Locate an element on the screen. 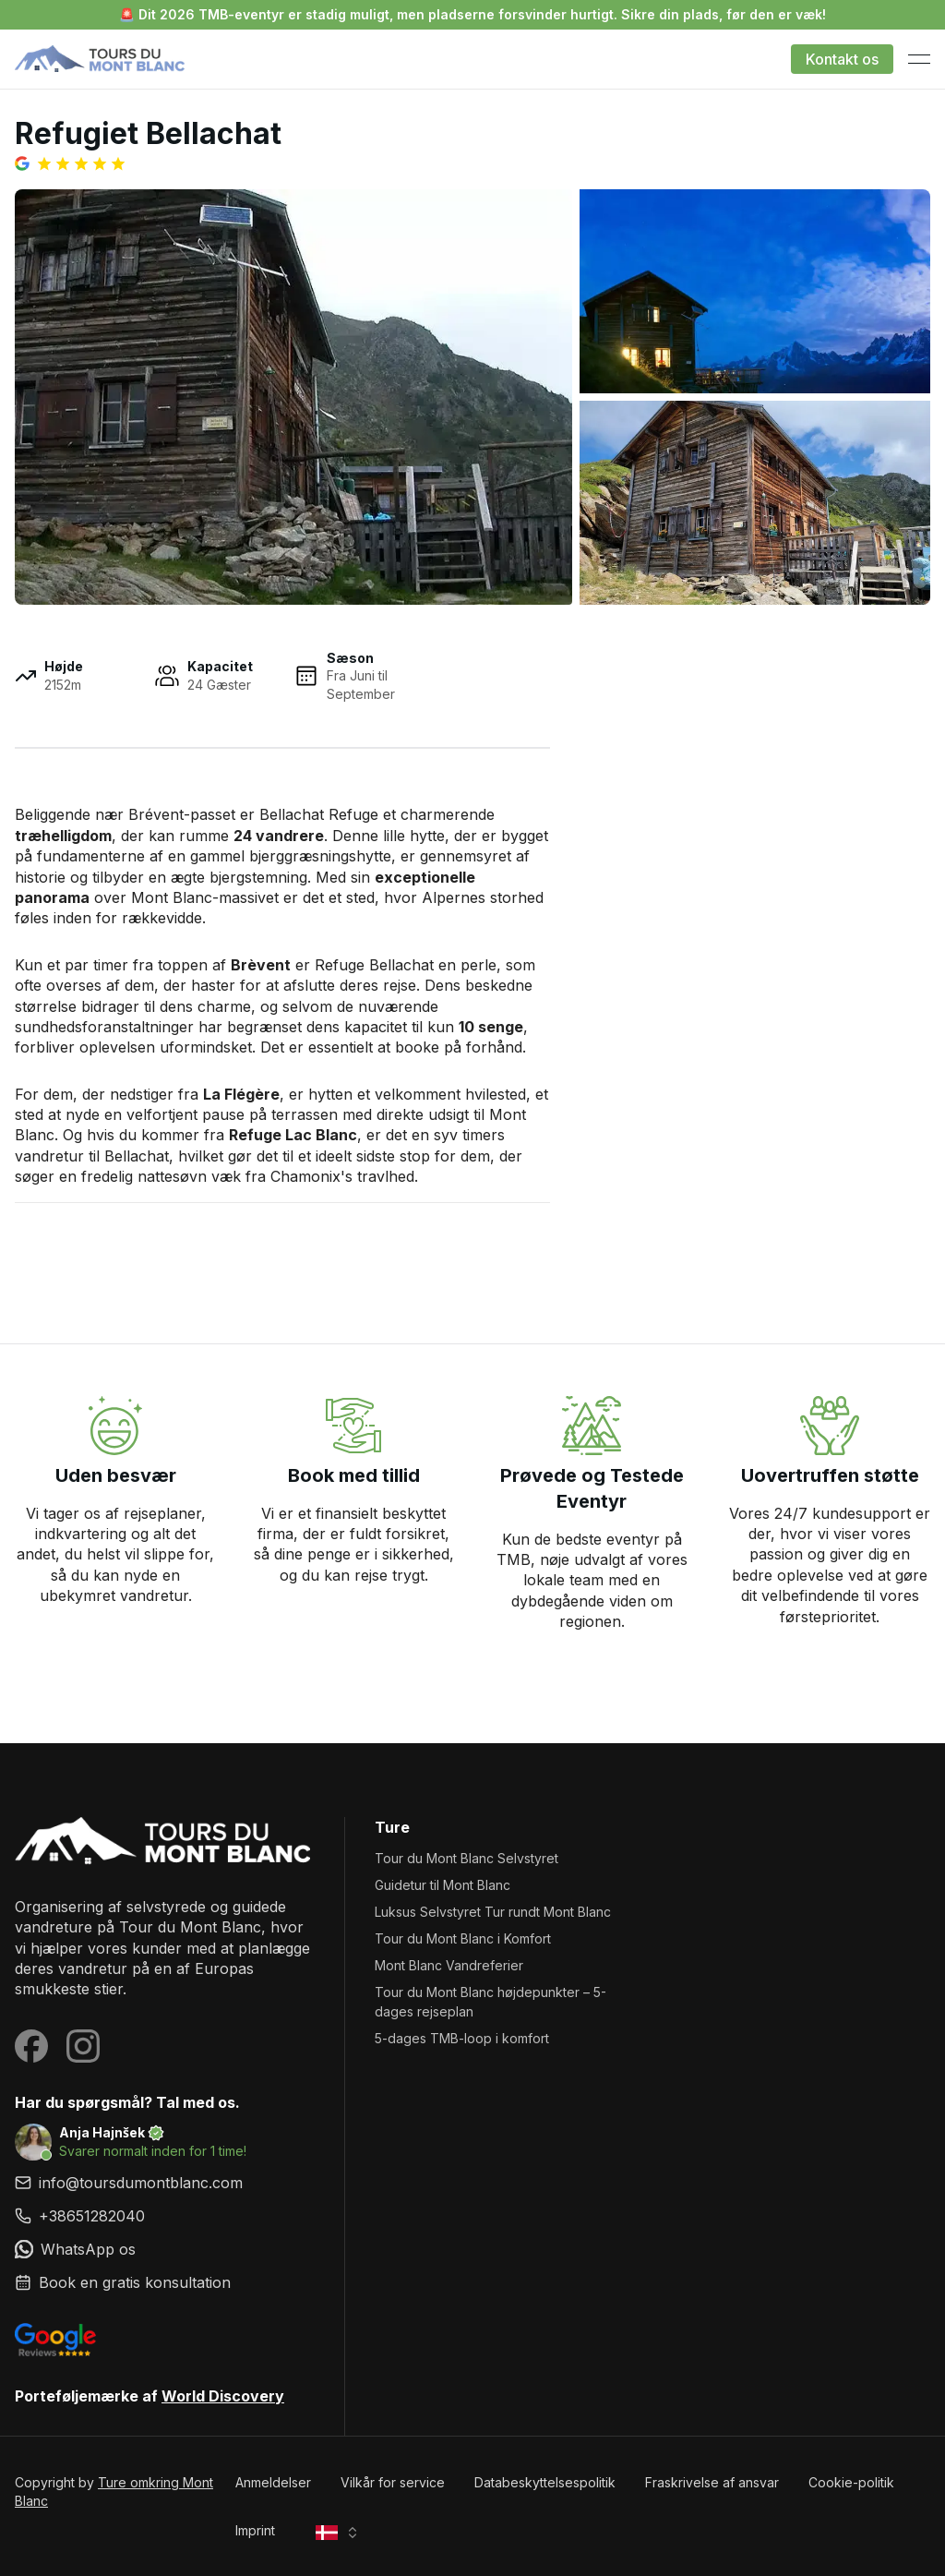 The width and height of the screenshot is (945, 2576). Tour du Mont Blanc højdepunkter – 5-dages rejseplan is located at coordinates (490, 2001).